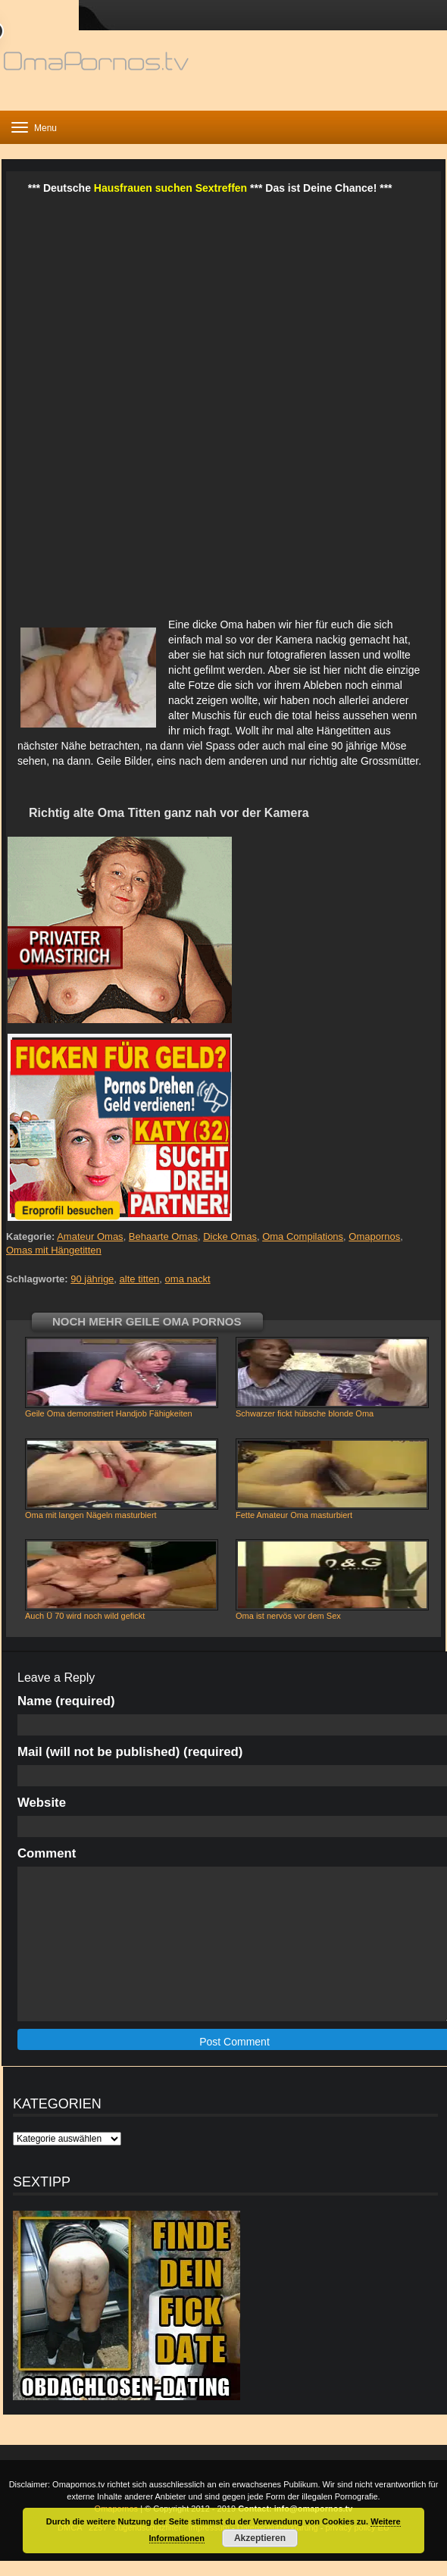  Describe the element at coordinates (188, 1279) in the screenshot. I see `oma nackt` at that location.